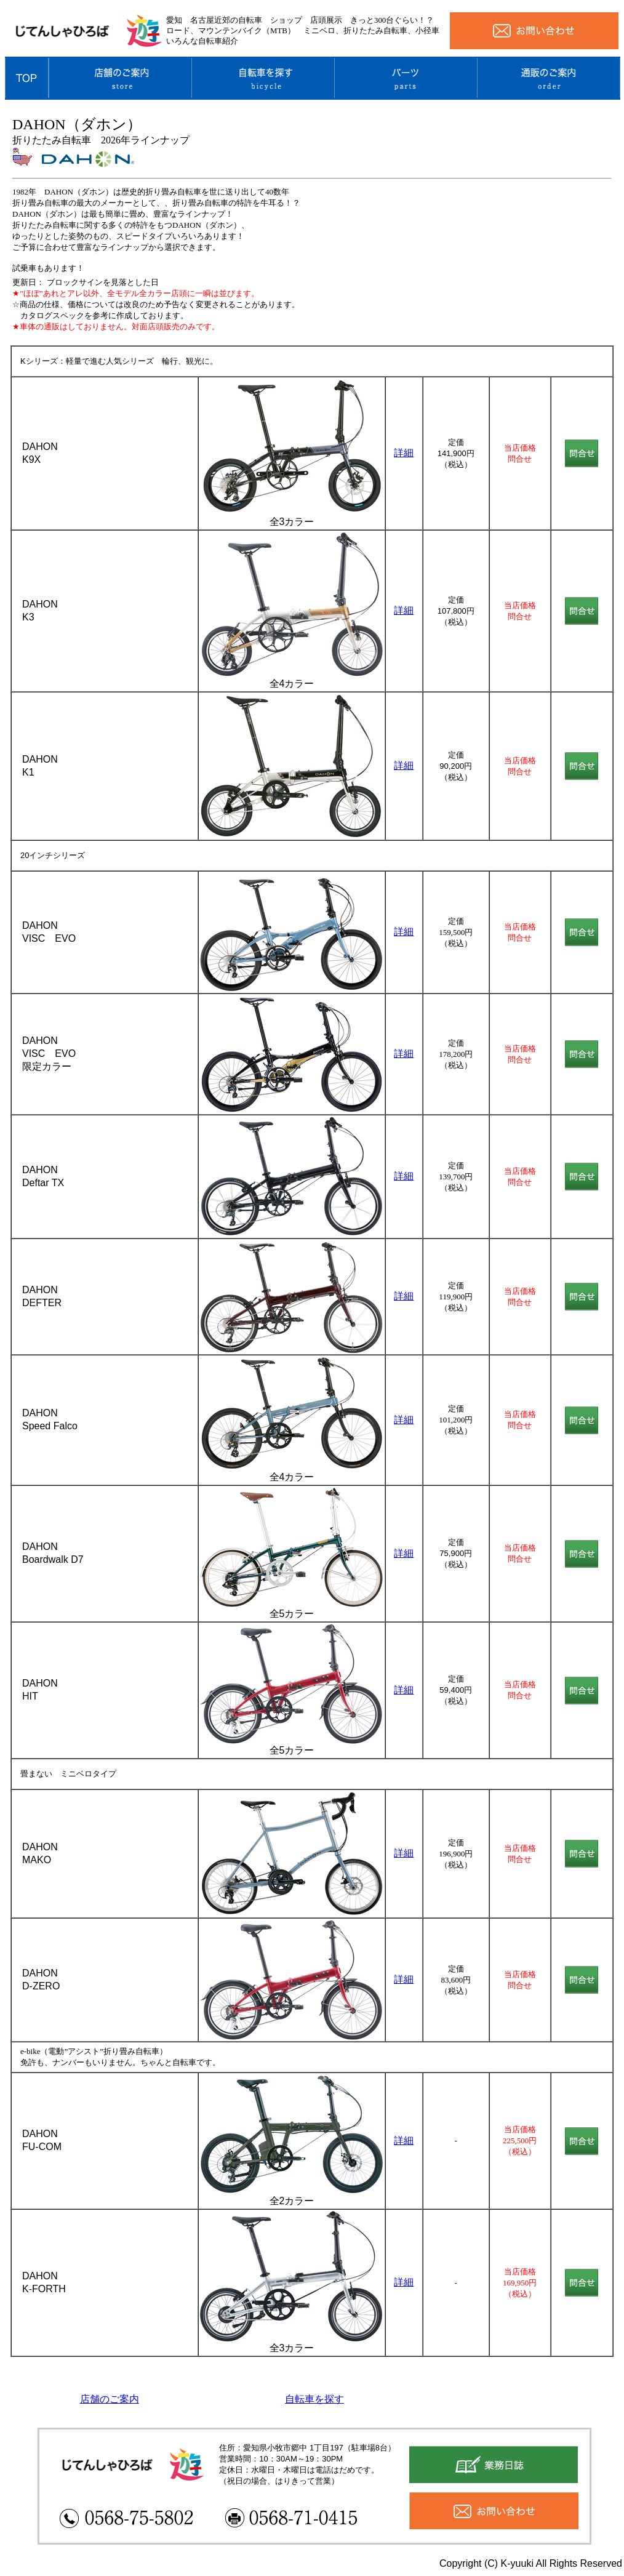 This screenshot has width=624, height=2576. I want to click on 自転車を探す, so click(314, 2399).